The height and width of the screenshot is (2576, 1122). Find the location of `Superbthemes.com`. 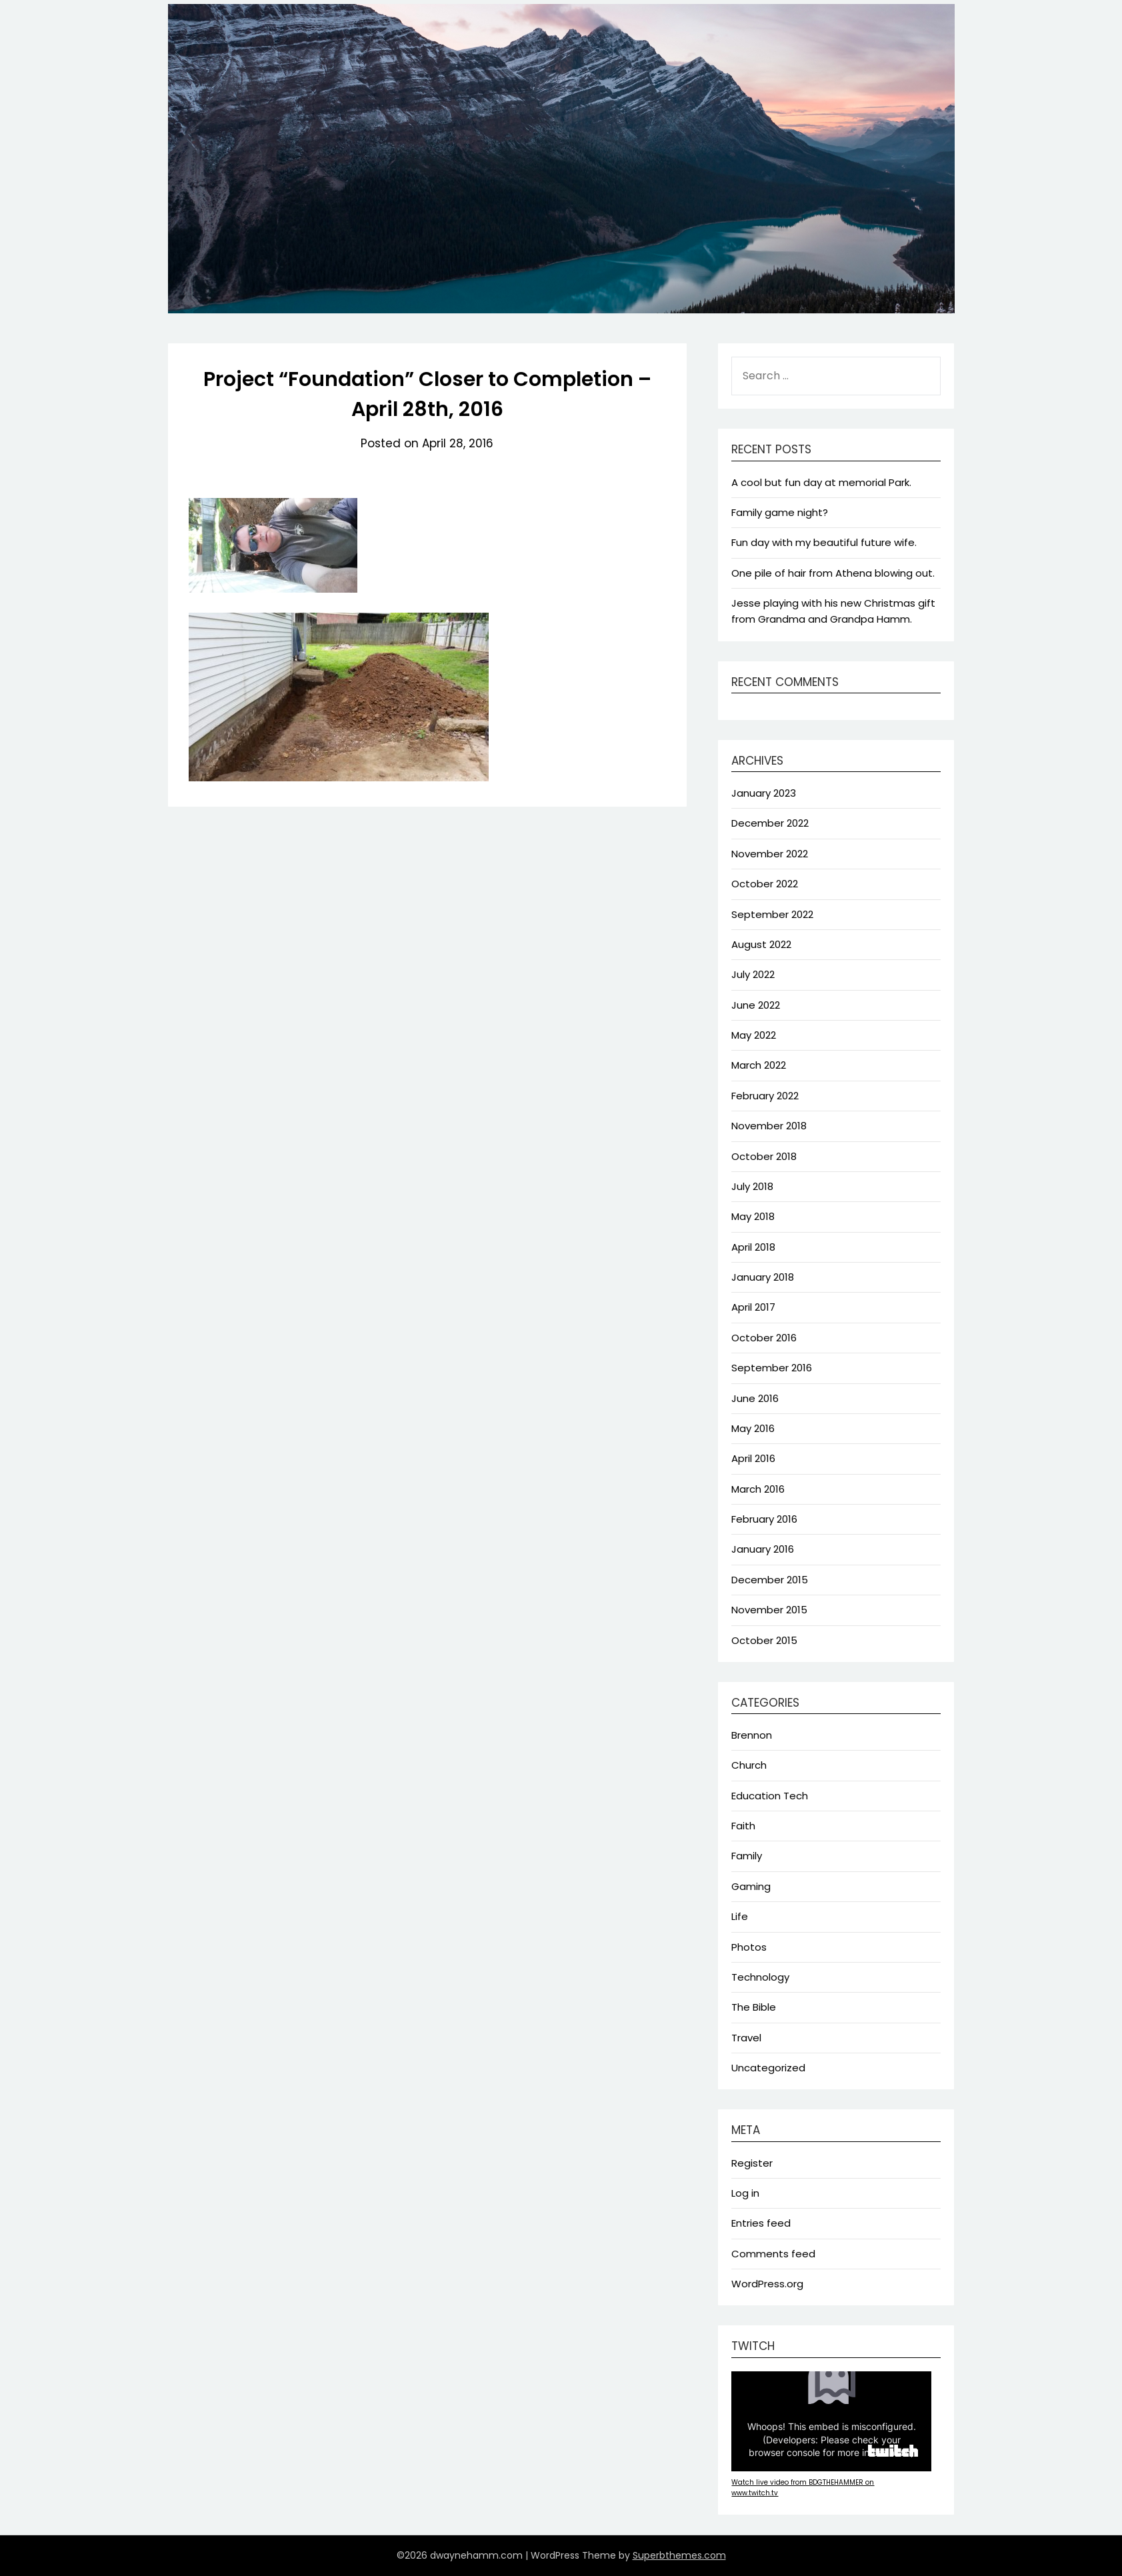

Superbthemes.com is located at coordinates (679, 2555).